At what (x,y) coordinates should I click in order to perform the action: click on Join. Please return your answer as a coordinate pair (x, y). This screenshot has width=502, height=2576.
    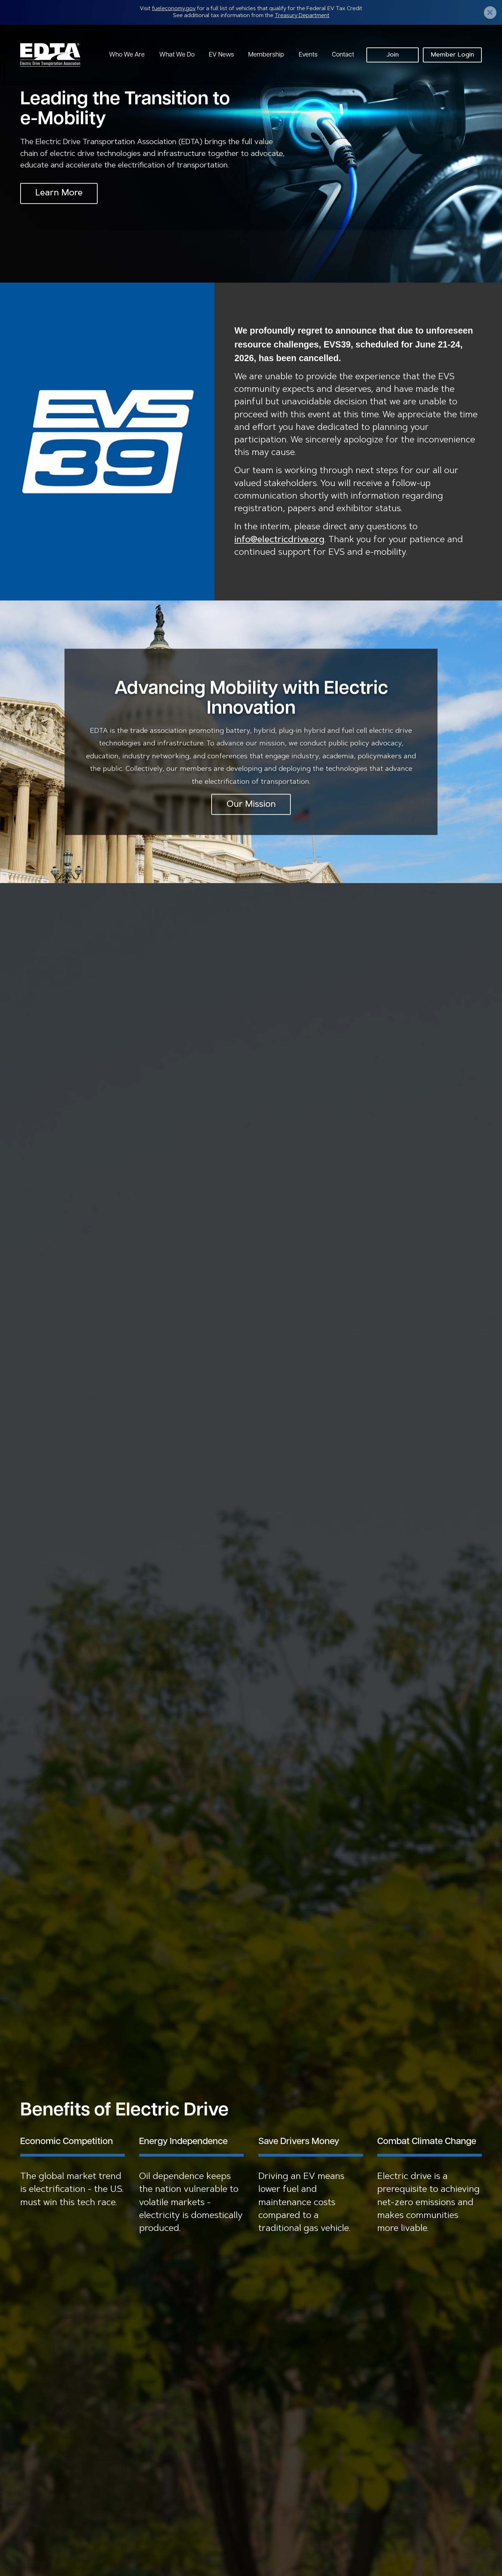
    Looking at the image, I should click on (392, 55).